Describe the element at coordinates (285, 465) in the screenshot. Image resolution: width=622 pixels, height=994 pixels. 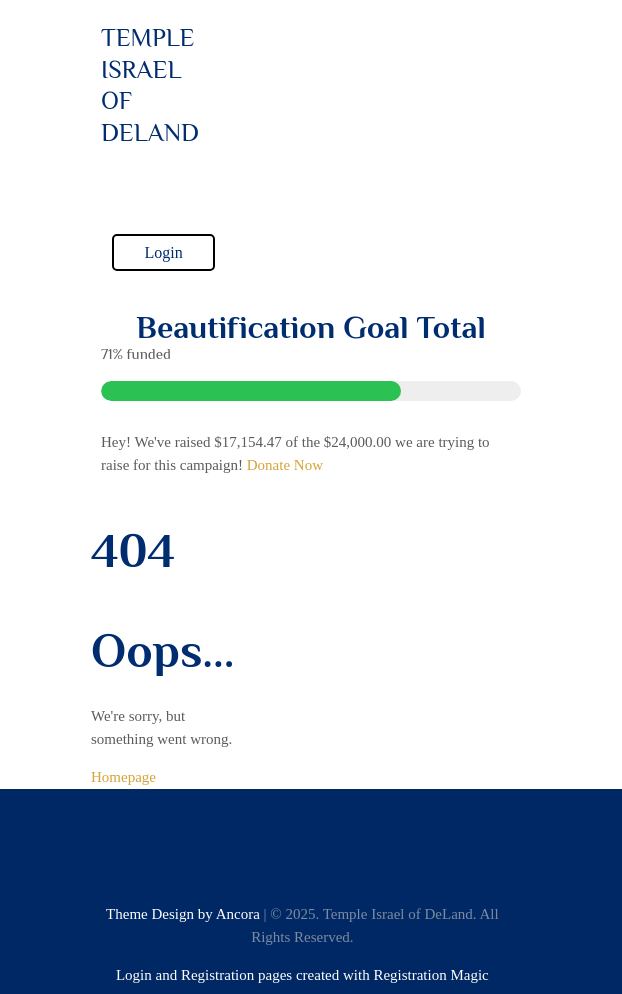
I see `Donate Now` at that location.